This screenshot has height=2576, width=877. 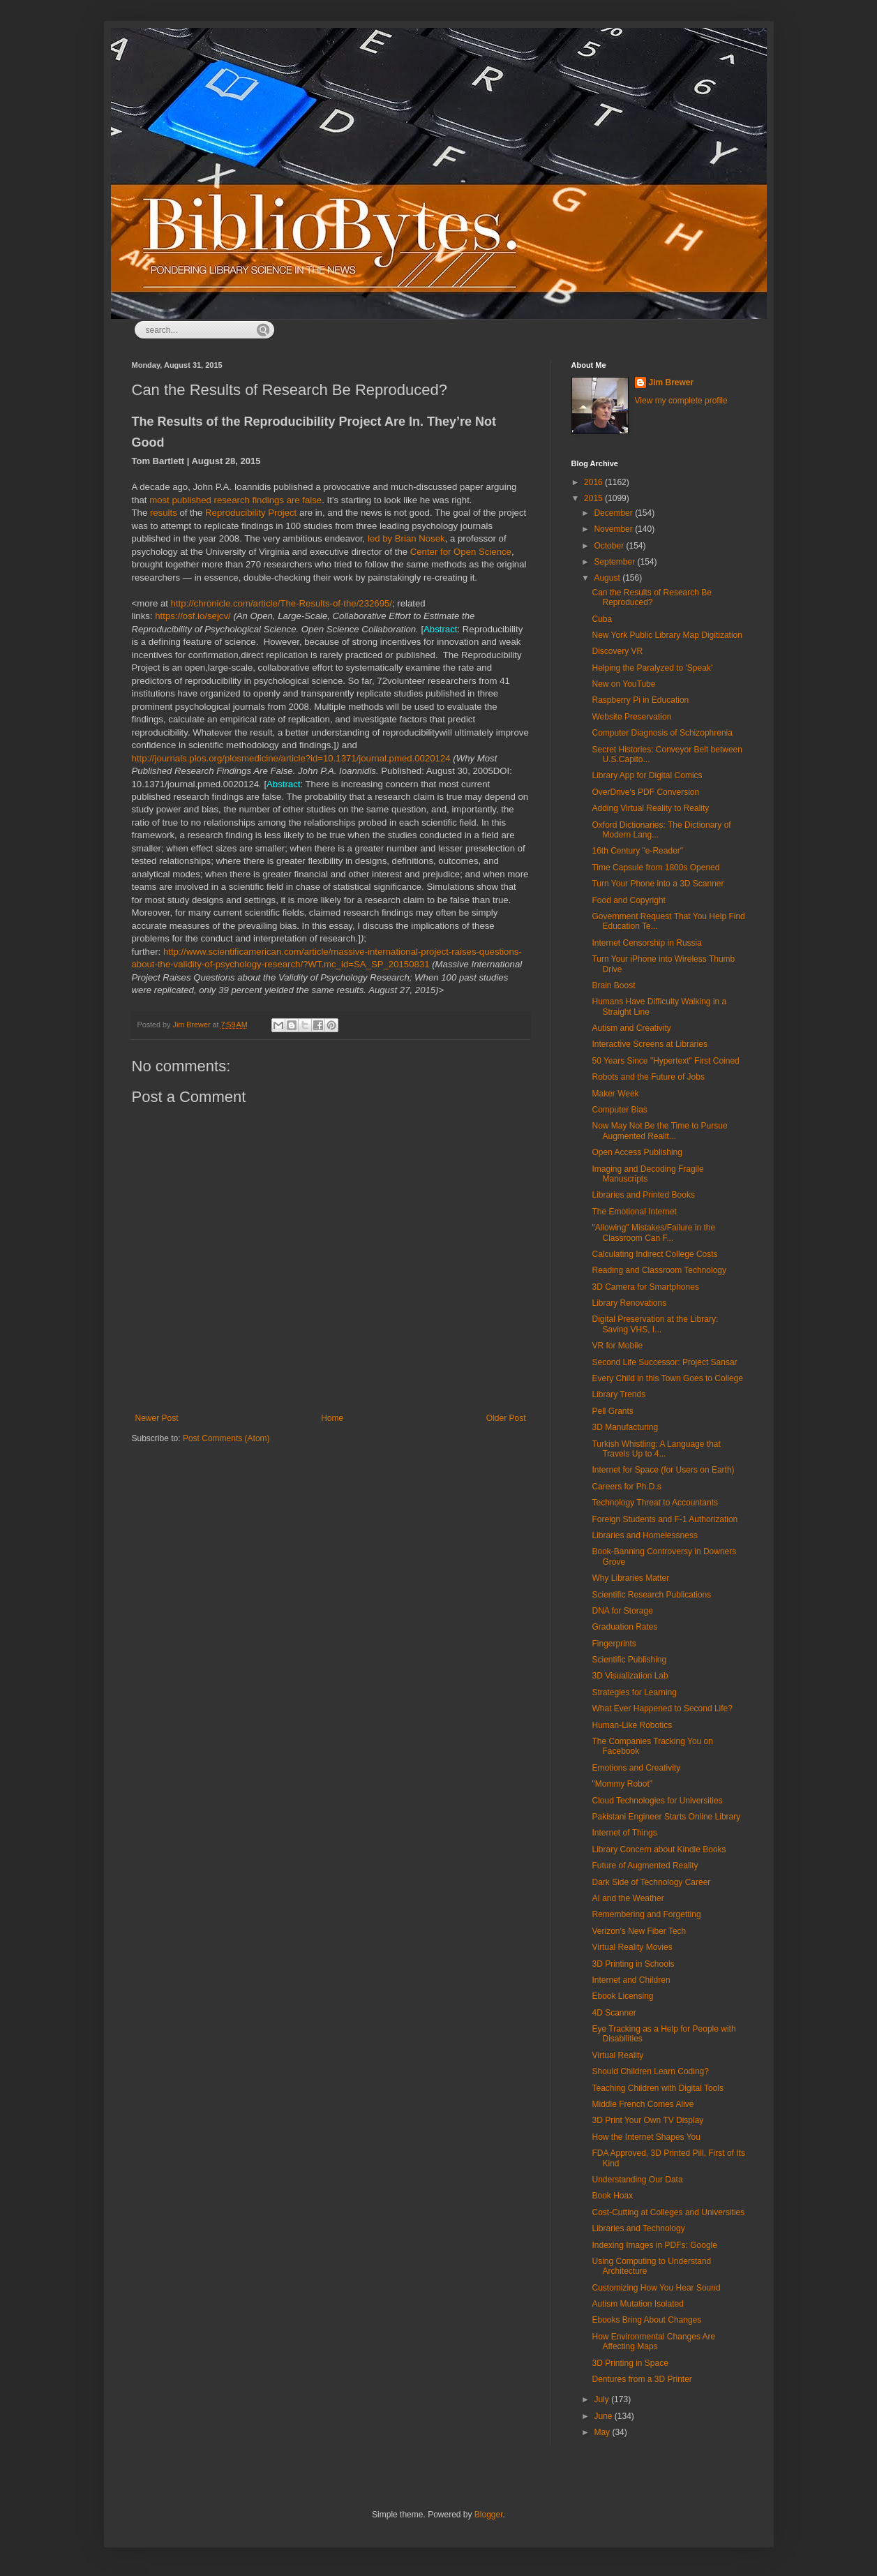 What do you see at coordinates (643, 1195) in the screenshot?
I see `Libraries and Printed Books` at bounding box center [643, 1195].